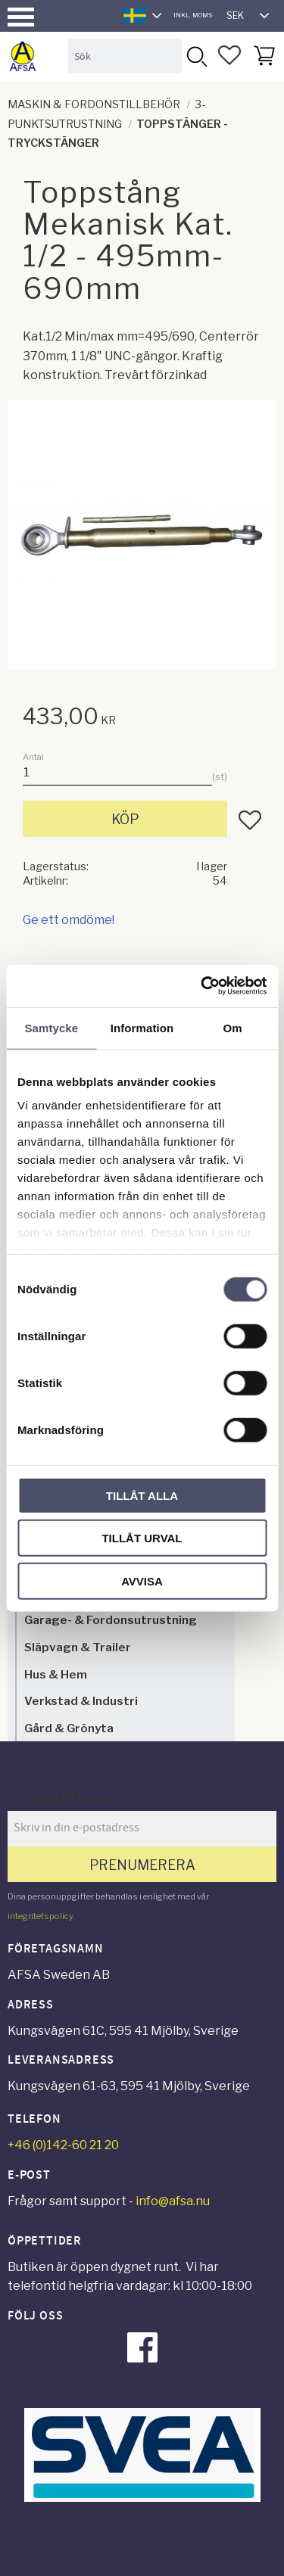  Describe the element at coordinates (173, 2201) in the screenshot. I see `info@afsa.nu` at that location.